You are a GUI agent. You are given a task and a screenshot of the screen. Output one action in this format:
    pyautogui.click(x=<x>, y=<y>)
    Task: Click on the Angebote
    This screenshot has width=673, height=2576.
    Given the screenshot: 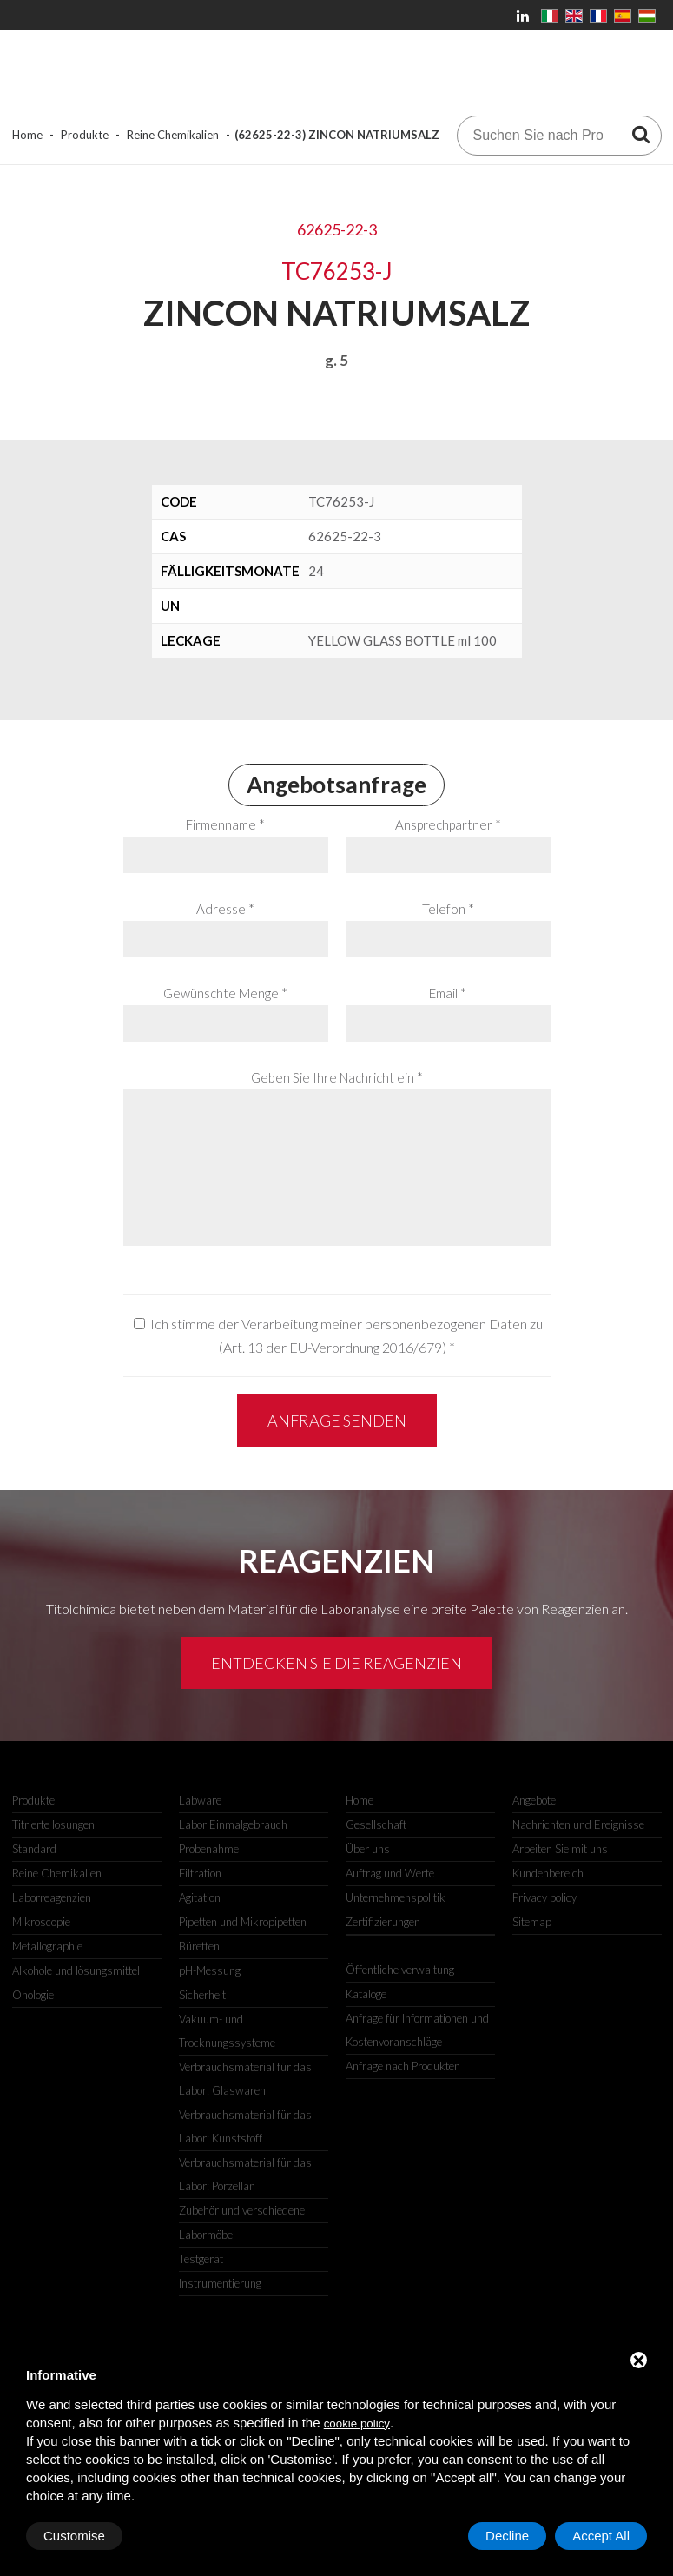 What is the action you would take?
    pyautogui.click(x=534, y=1800)
    